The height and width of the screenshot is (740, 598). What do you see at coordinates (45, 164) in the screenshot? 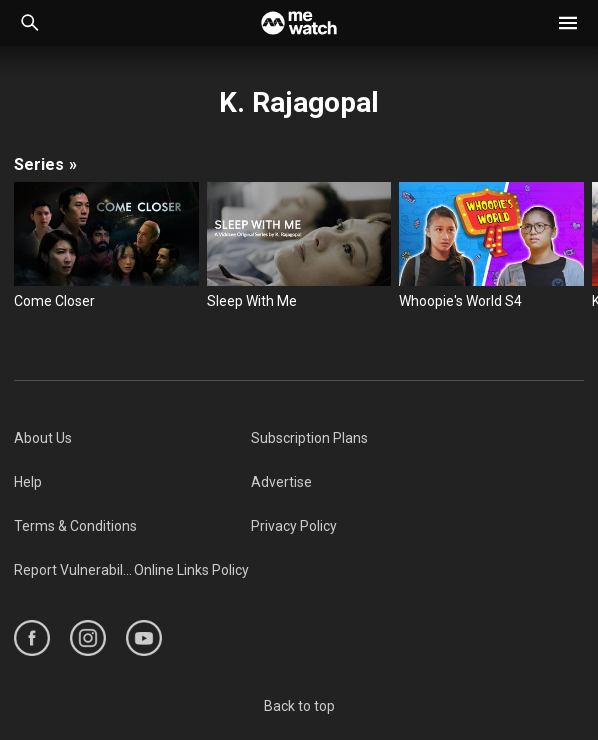
I see `Series [/cast-crew/K.-Rajagopal/seasons]` at bounding box center [45, 164].